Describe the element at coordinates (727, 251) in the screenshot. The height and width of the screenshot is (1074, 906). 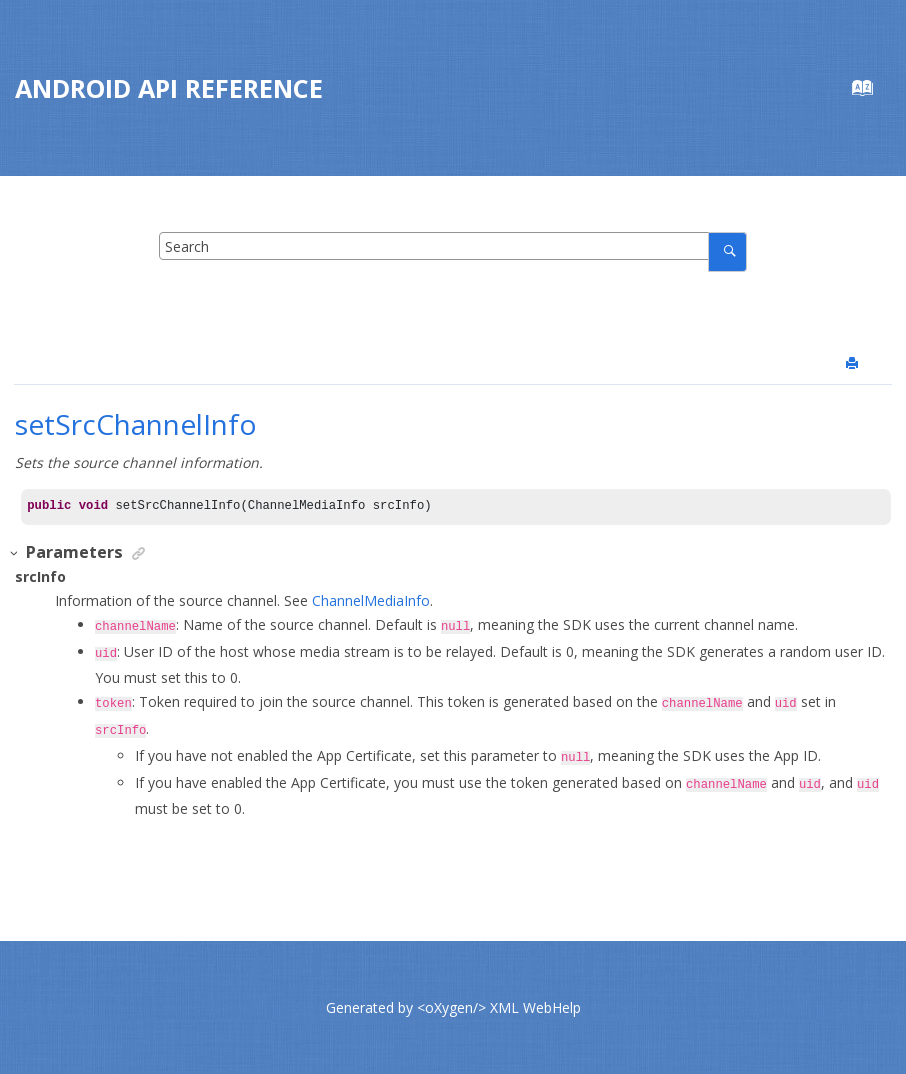
I see `[Search]` at that location.